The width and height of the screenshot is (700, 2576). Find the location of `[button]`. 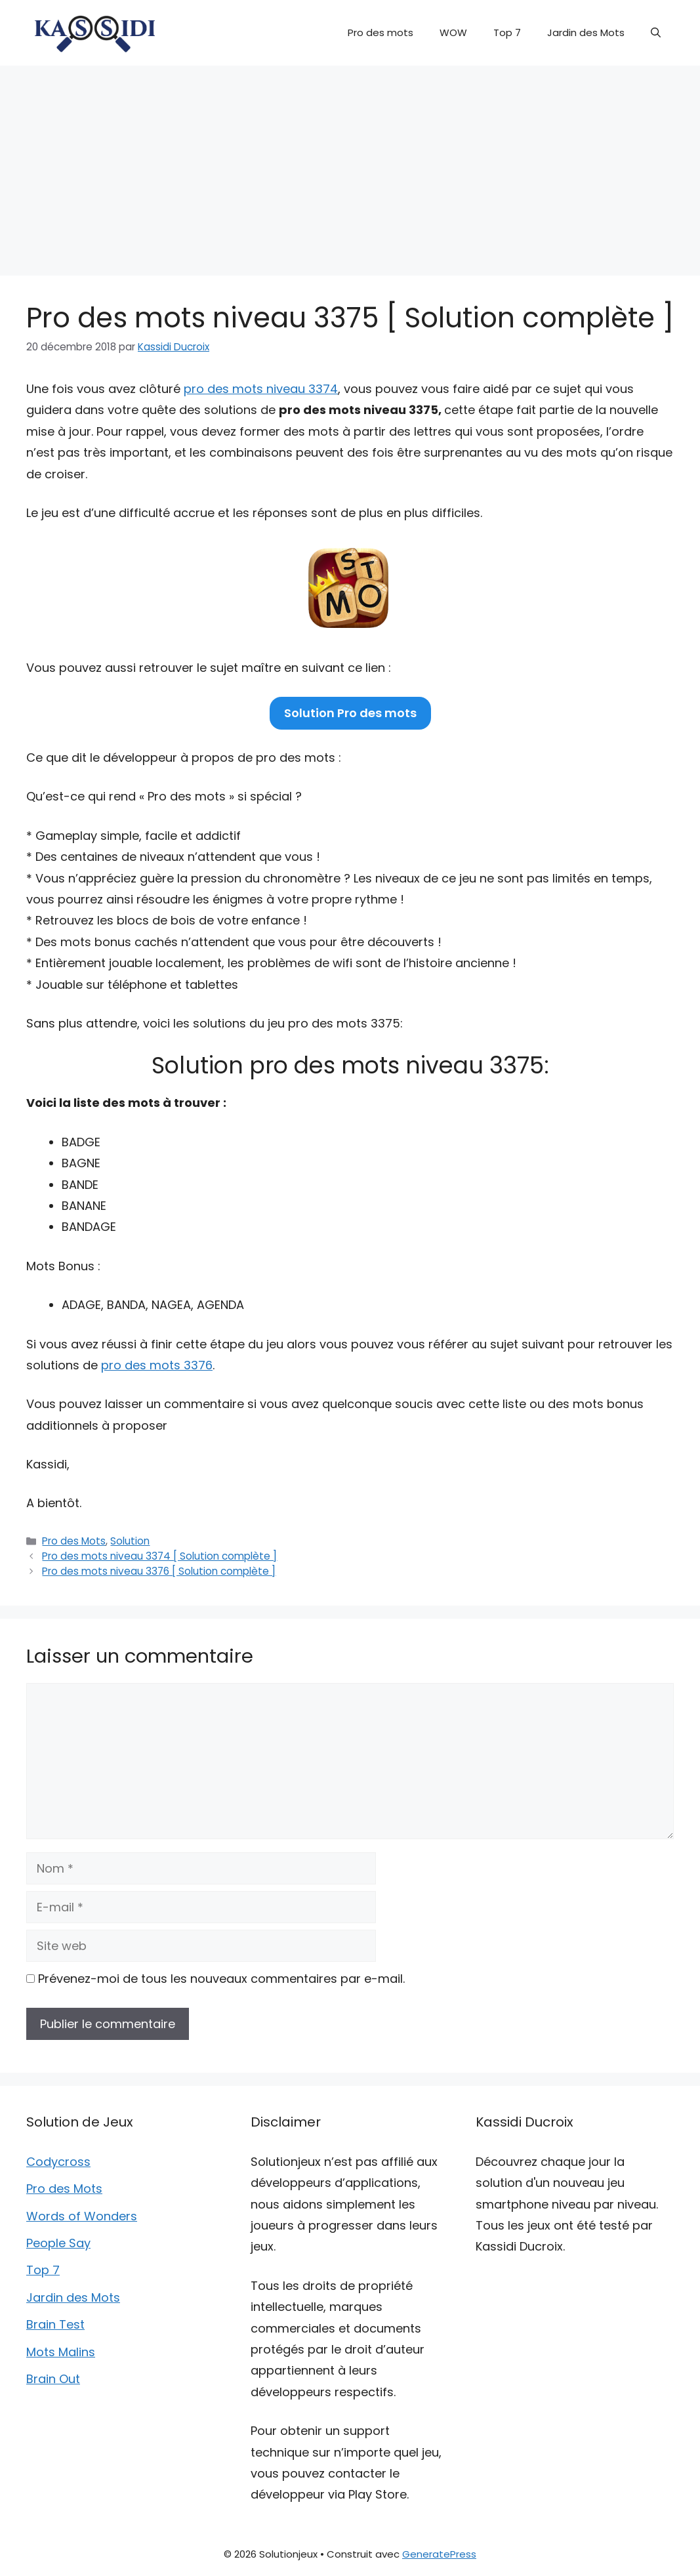

[button] is located at coordinates (656, 32).